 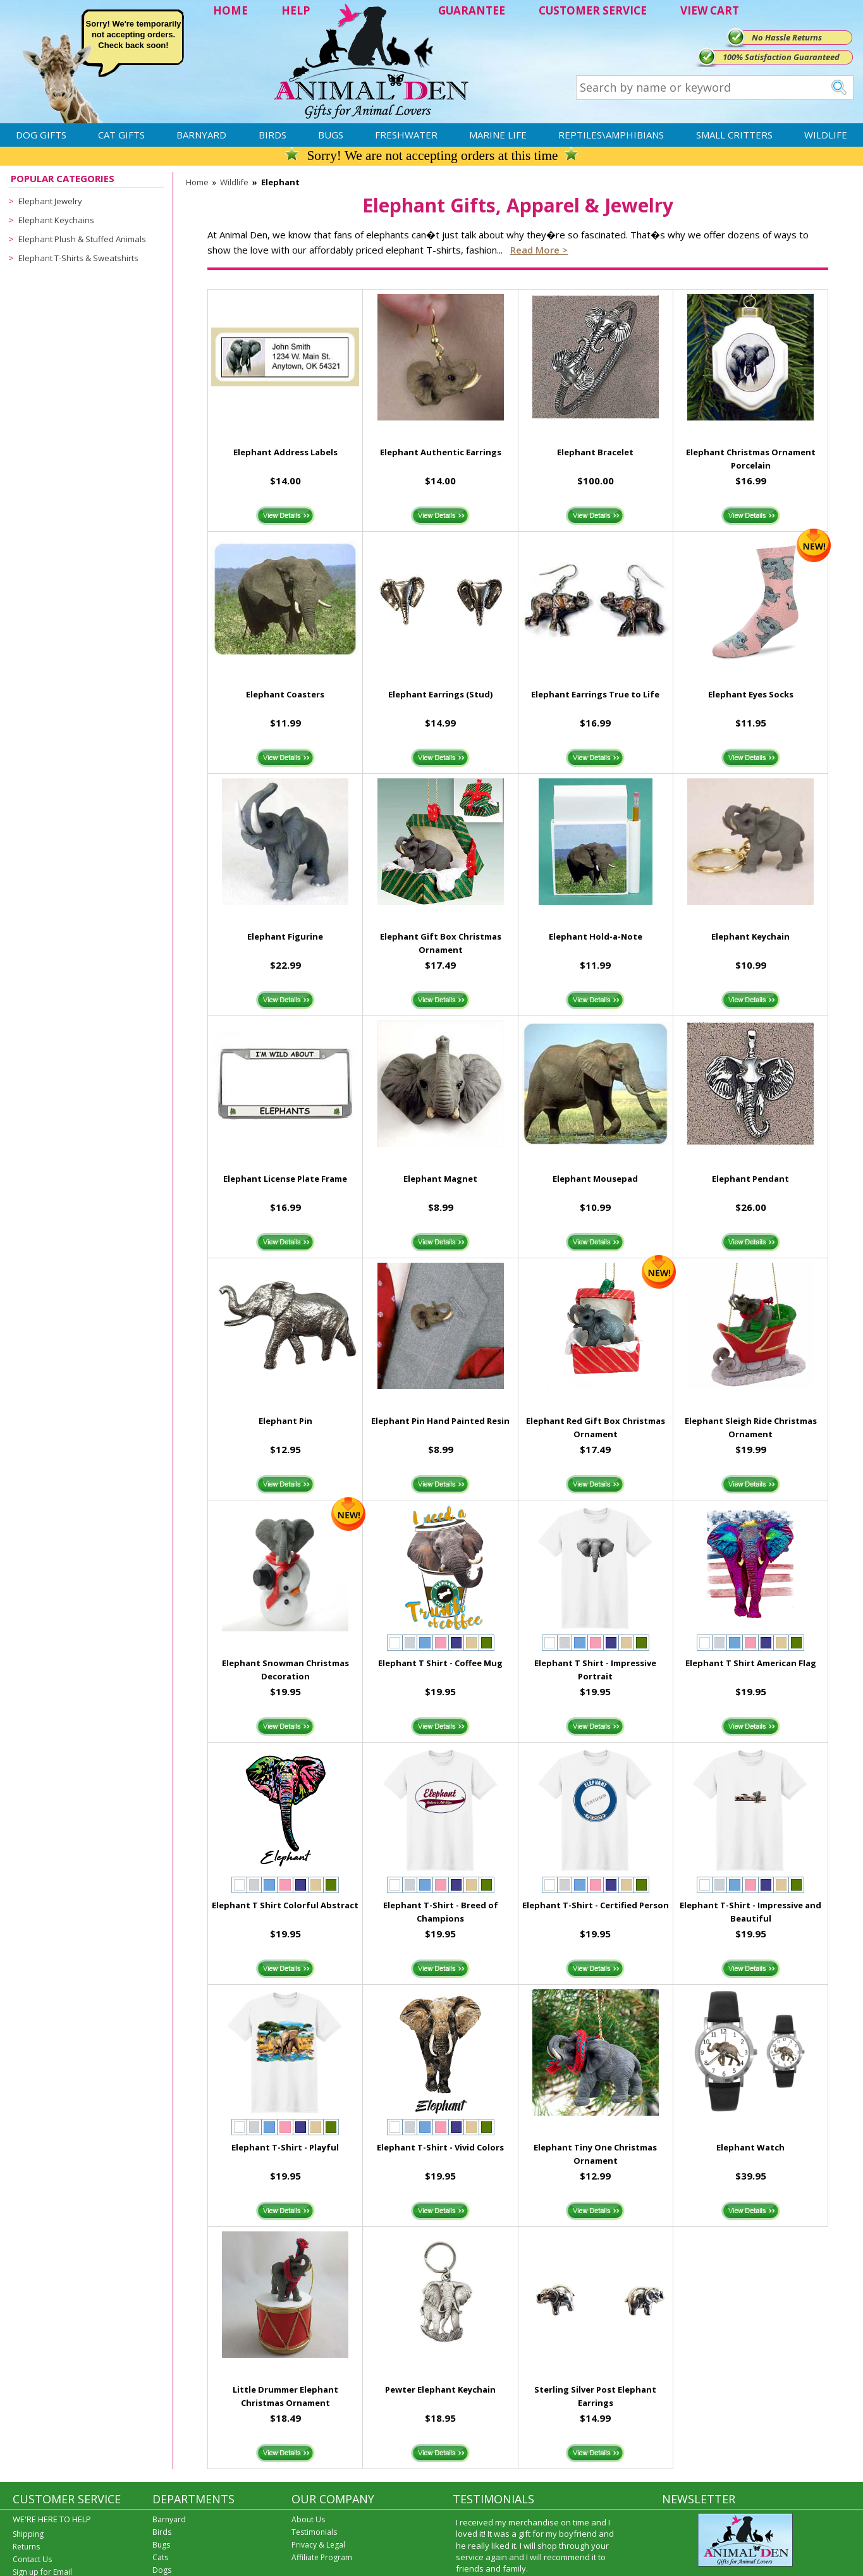 I want to click on Privacy & Legal, so click(x=318, y=2544).